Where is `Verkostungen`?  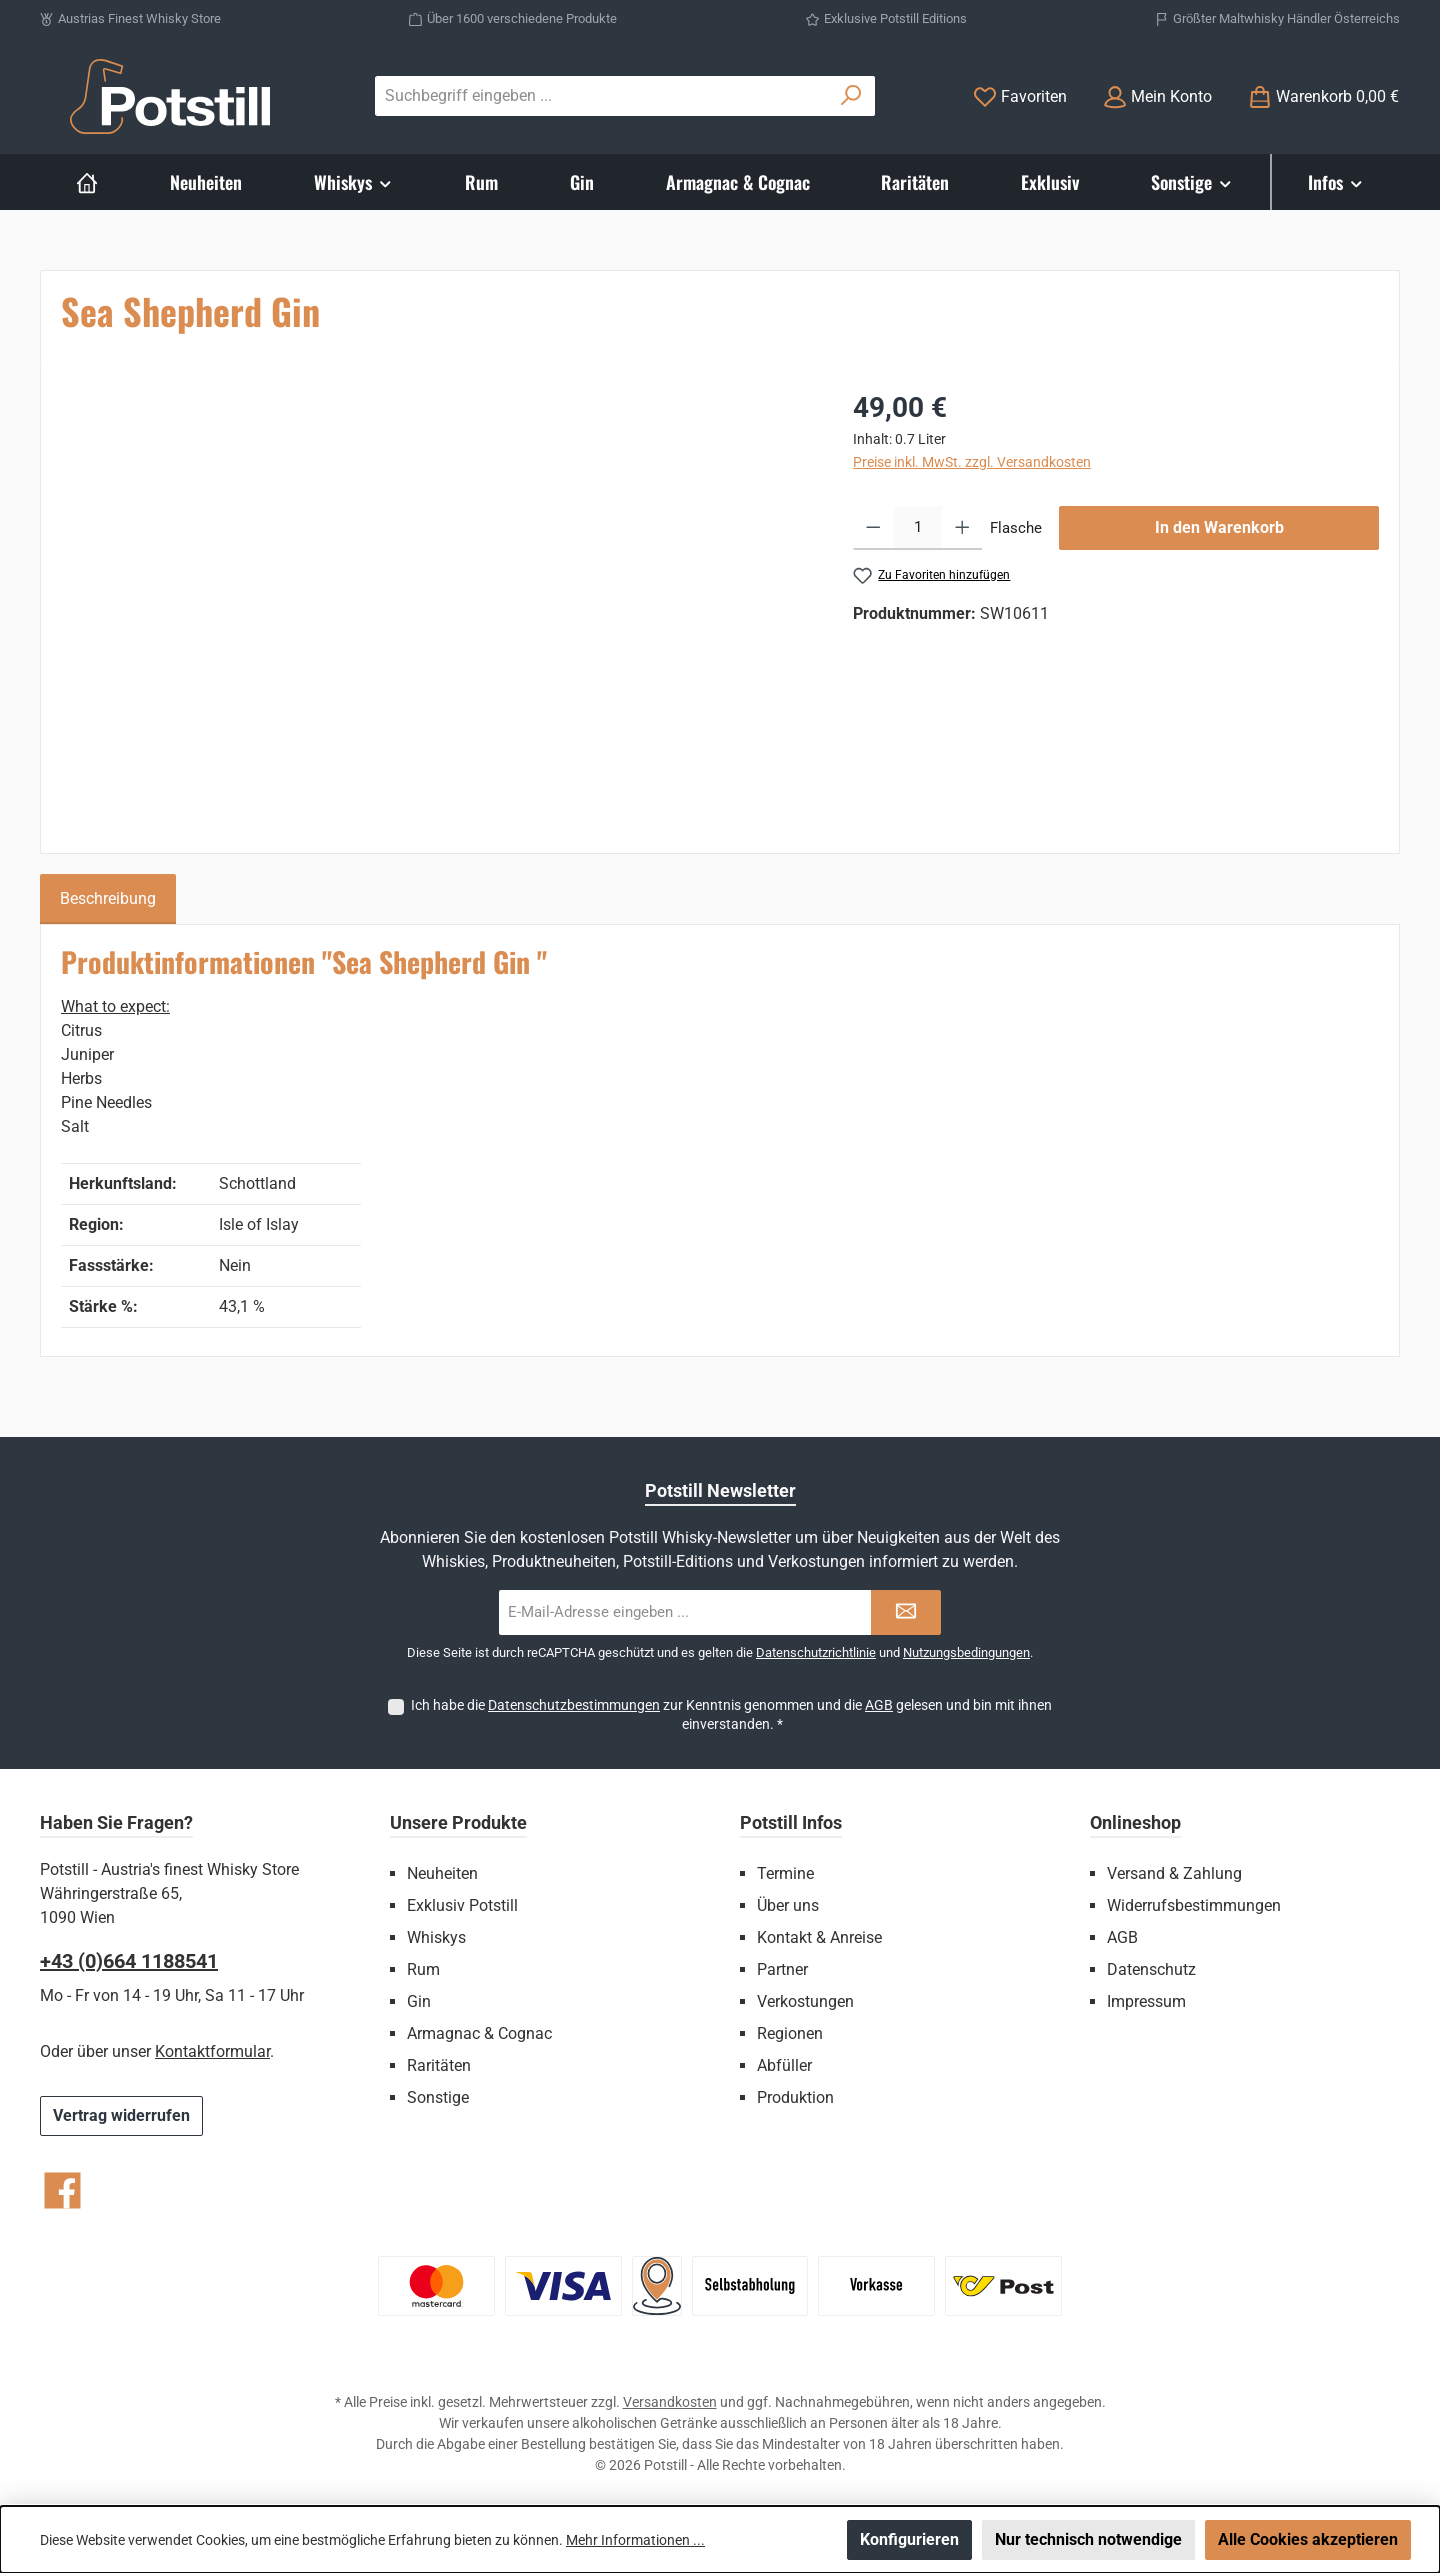 Verkostungen is located at coordinates (805, 2001).